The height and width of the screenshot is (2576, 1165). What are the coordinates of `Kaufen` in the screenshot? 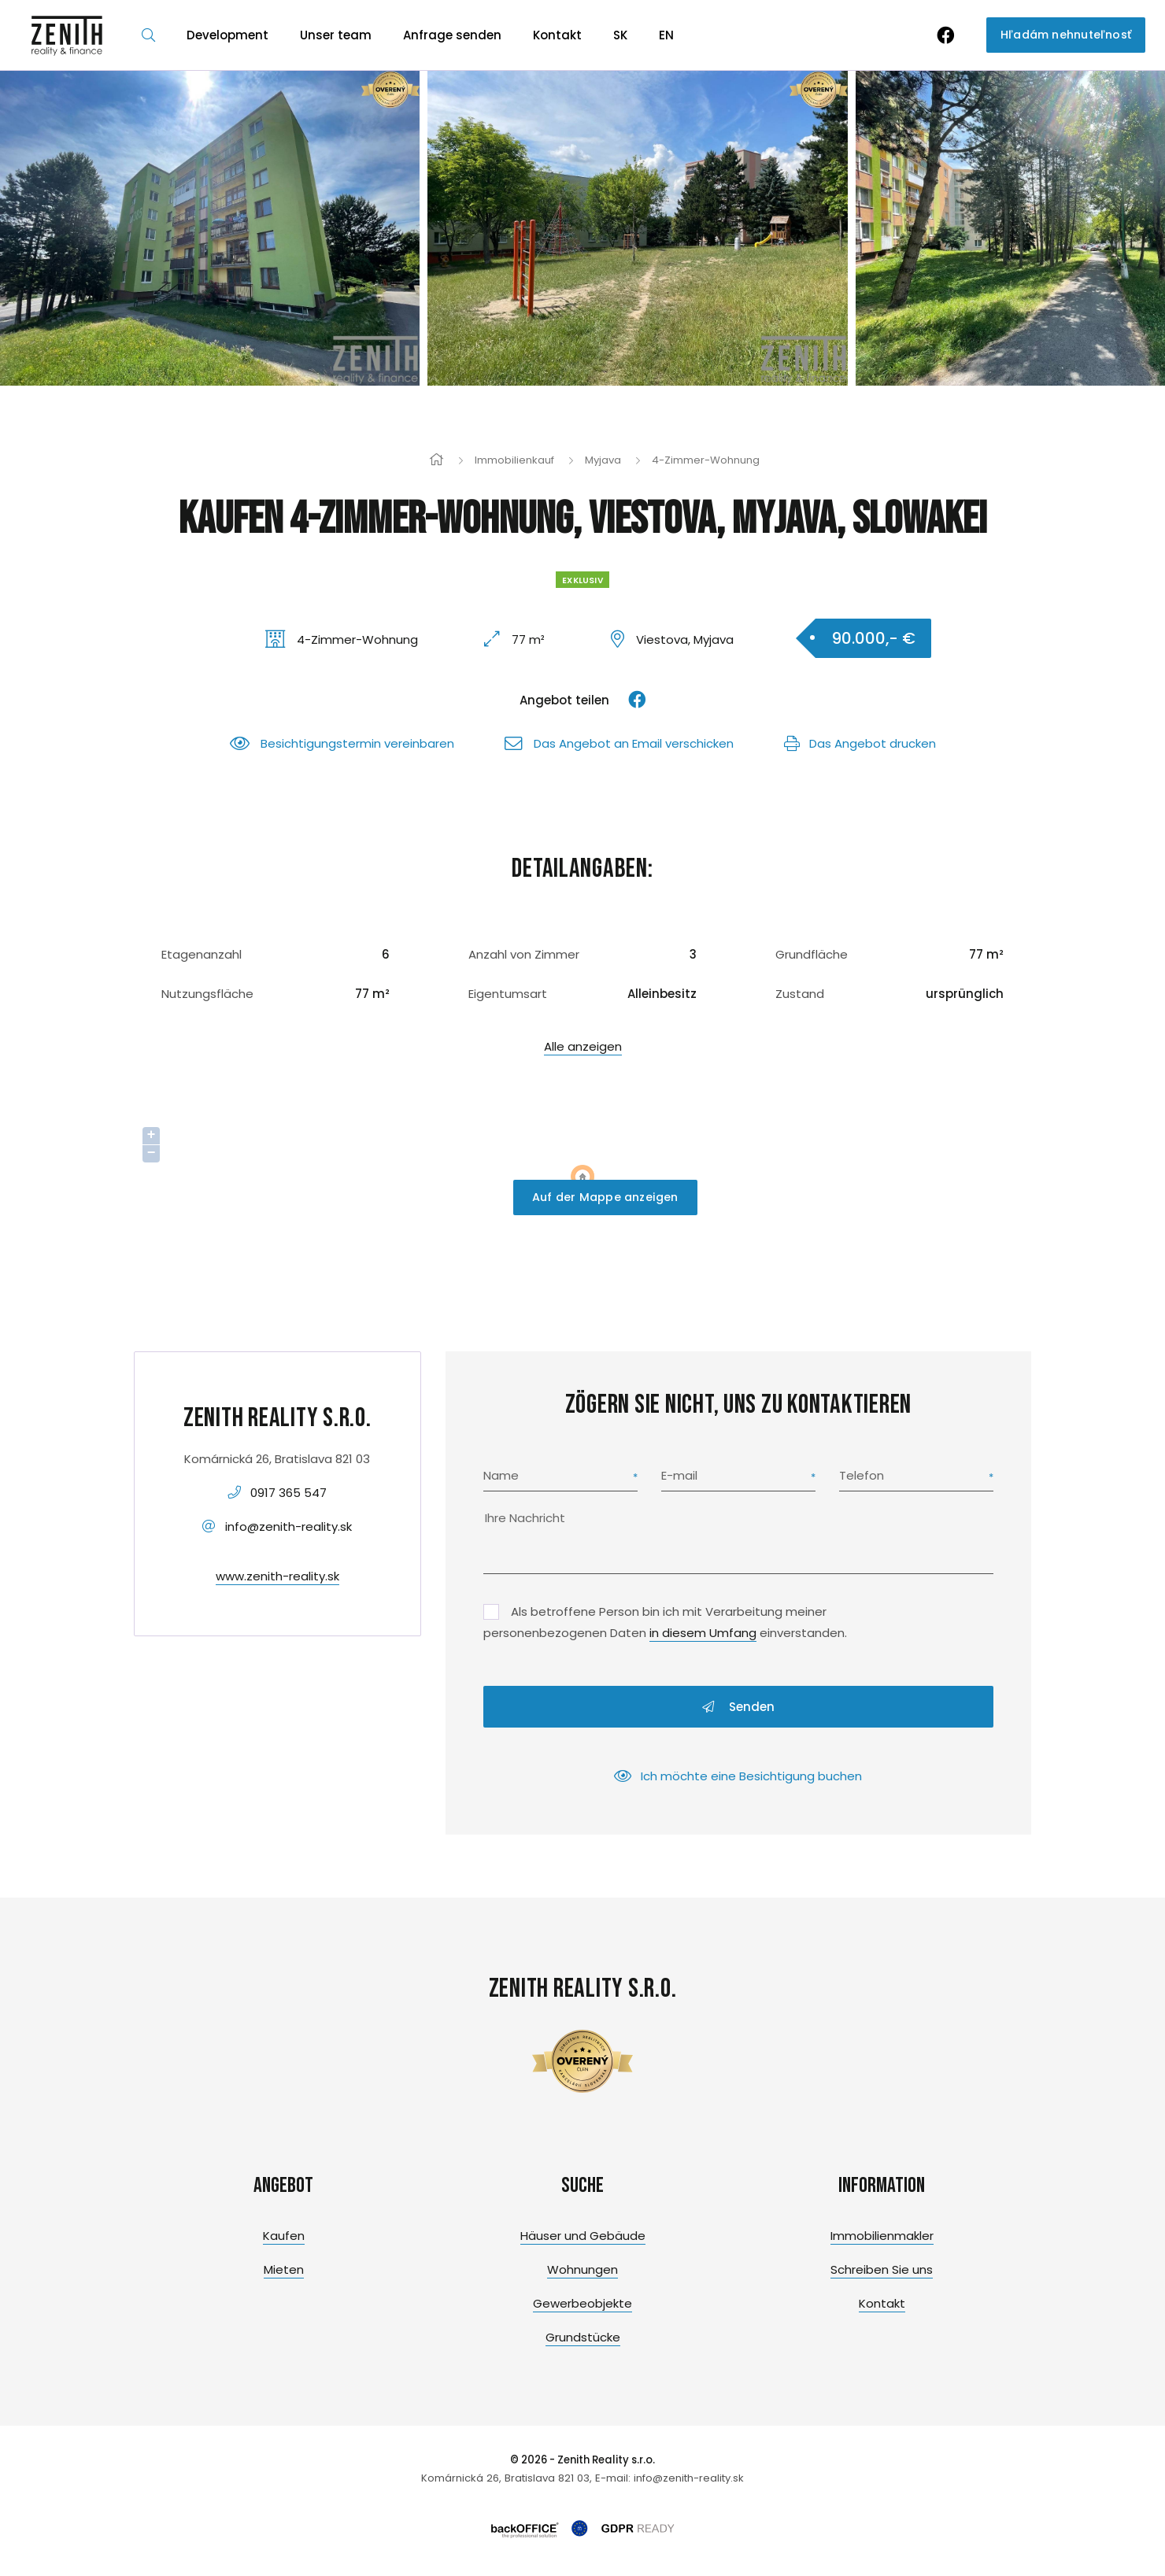 It's located at (284, 2235).